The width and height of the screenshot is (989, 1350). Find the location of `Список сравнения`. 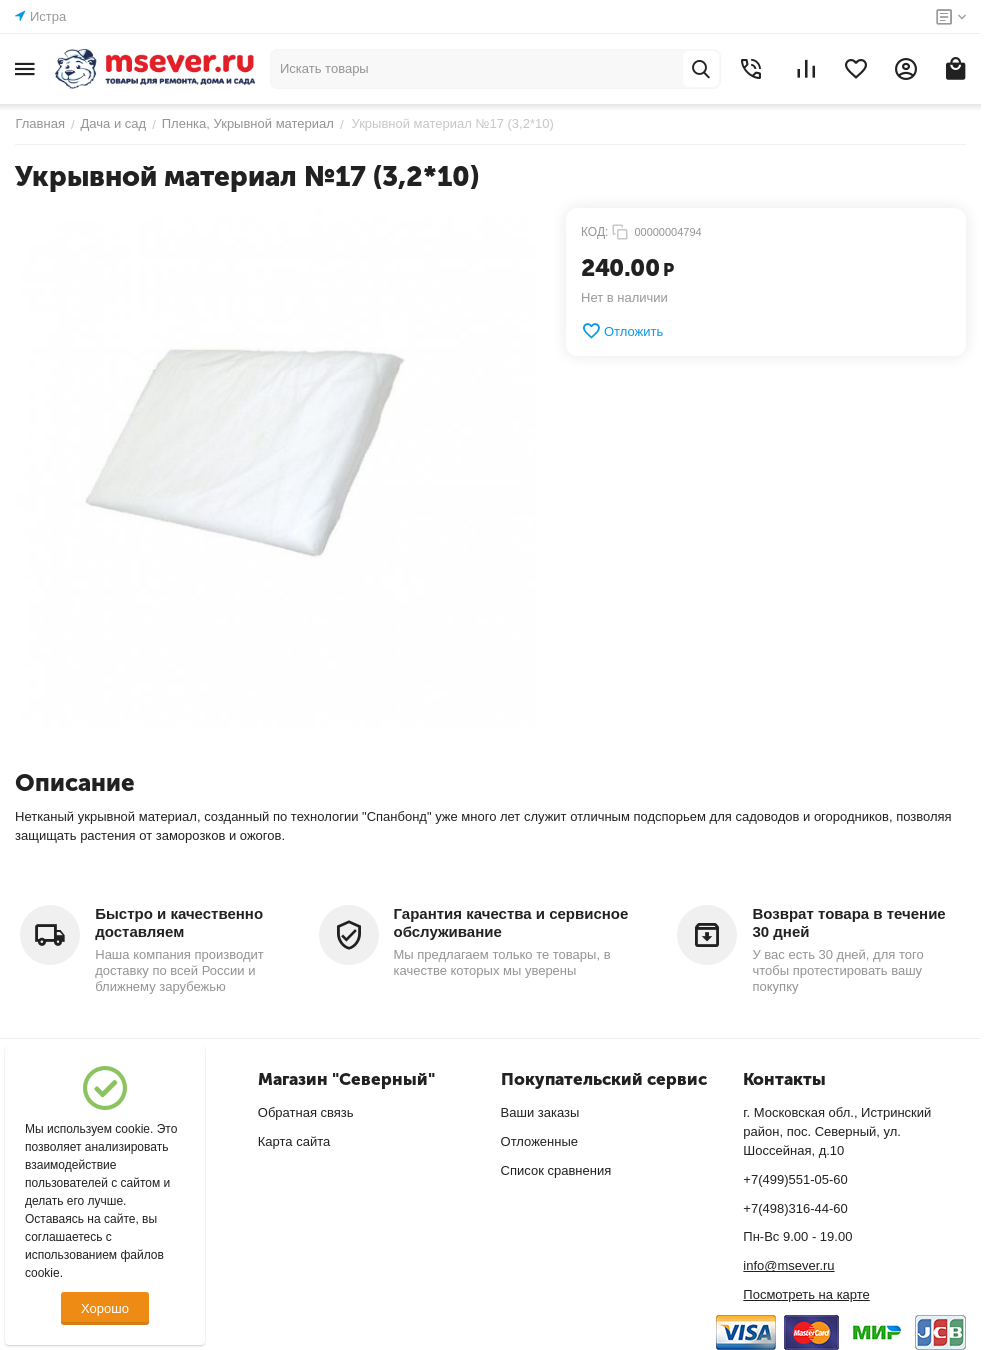

Список сравнения is located at coordinates (556, 1170).